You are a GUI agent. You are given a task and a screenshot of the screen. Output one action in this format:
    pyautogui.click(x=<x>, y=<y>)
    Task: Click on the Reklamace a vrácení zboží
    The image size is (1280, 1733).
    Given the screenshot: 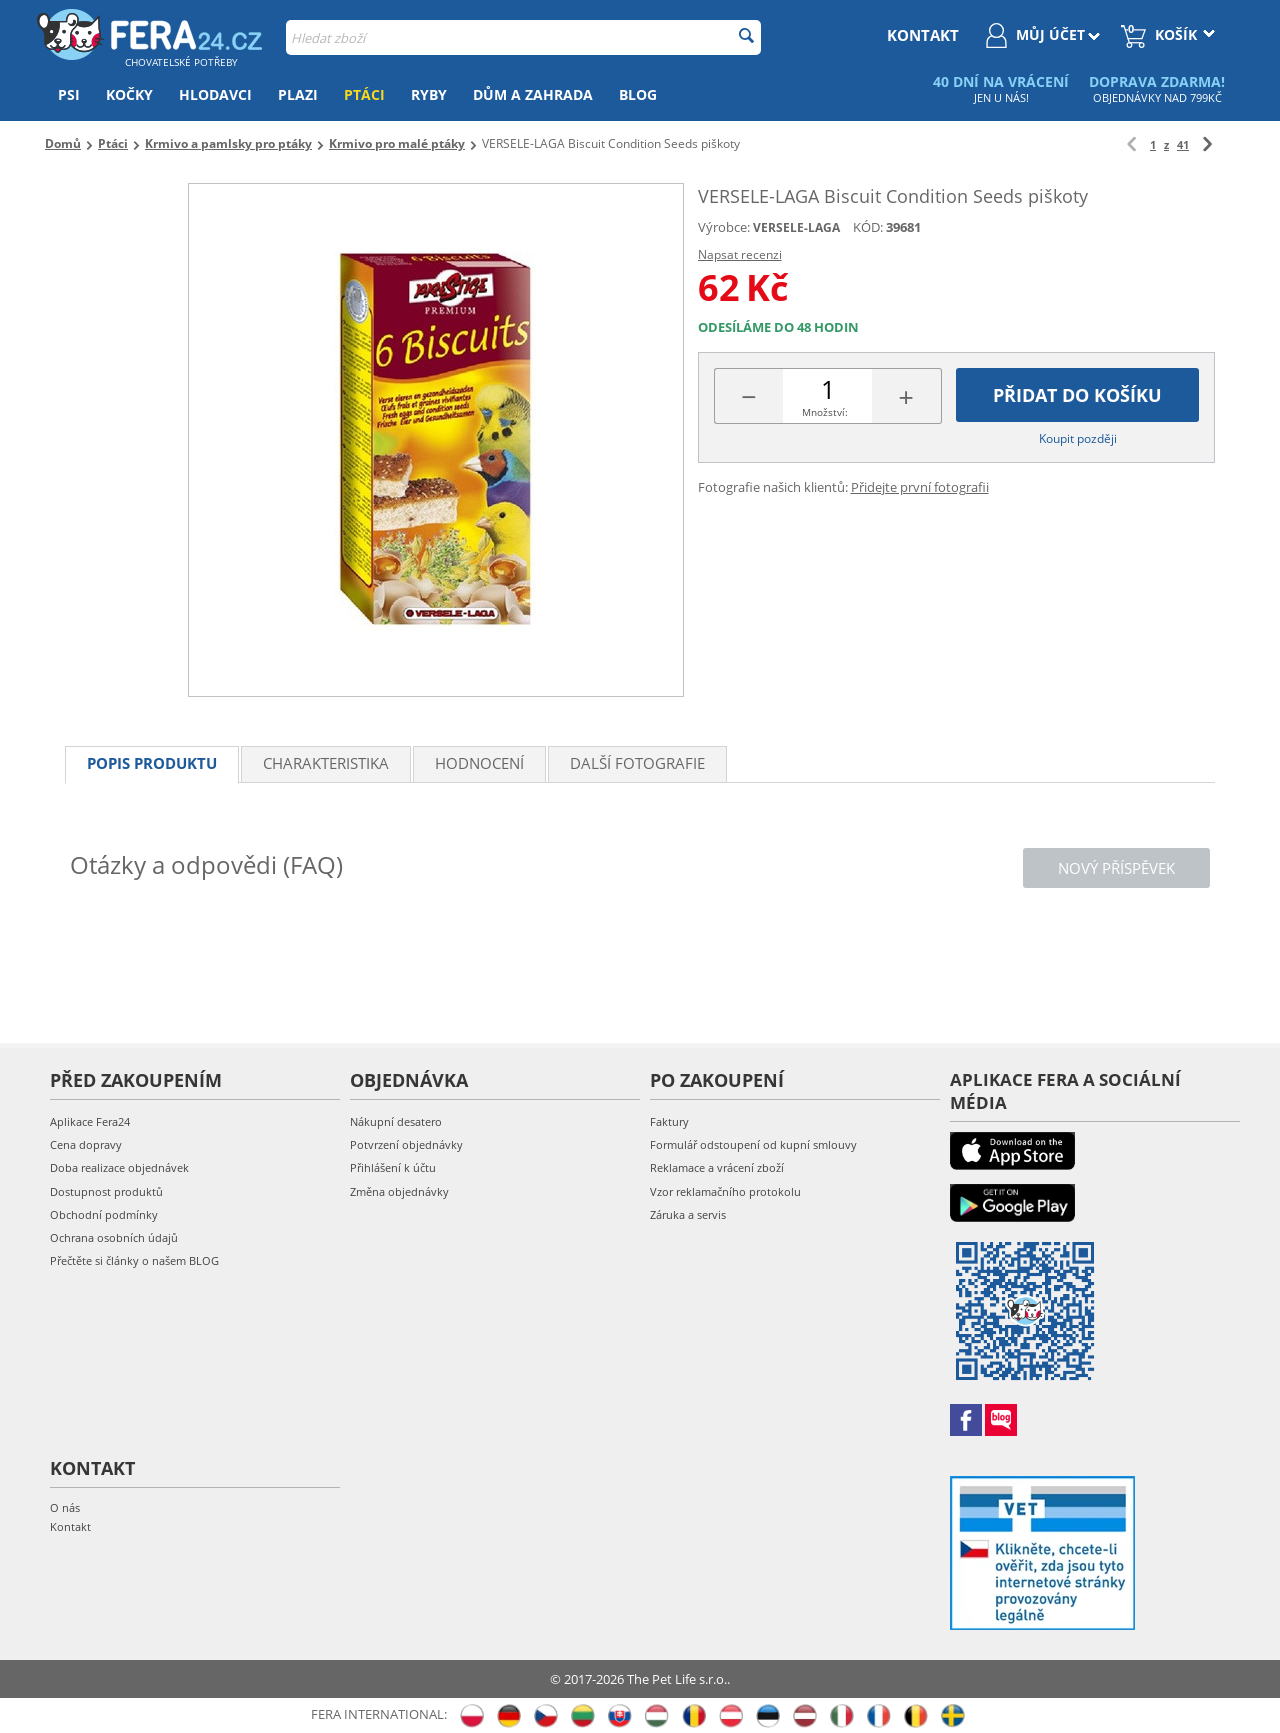 What is the action you would take?
    pyautogui.click(x=717, y=1167)
    